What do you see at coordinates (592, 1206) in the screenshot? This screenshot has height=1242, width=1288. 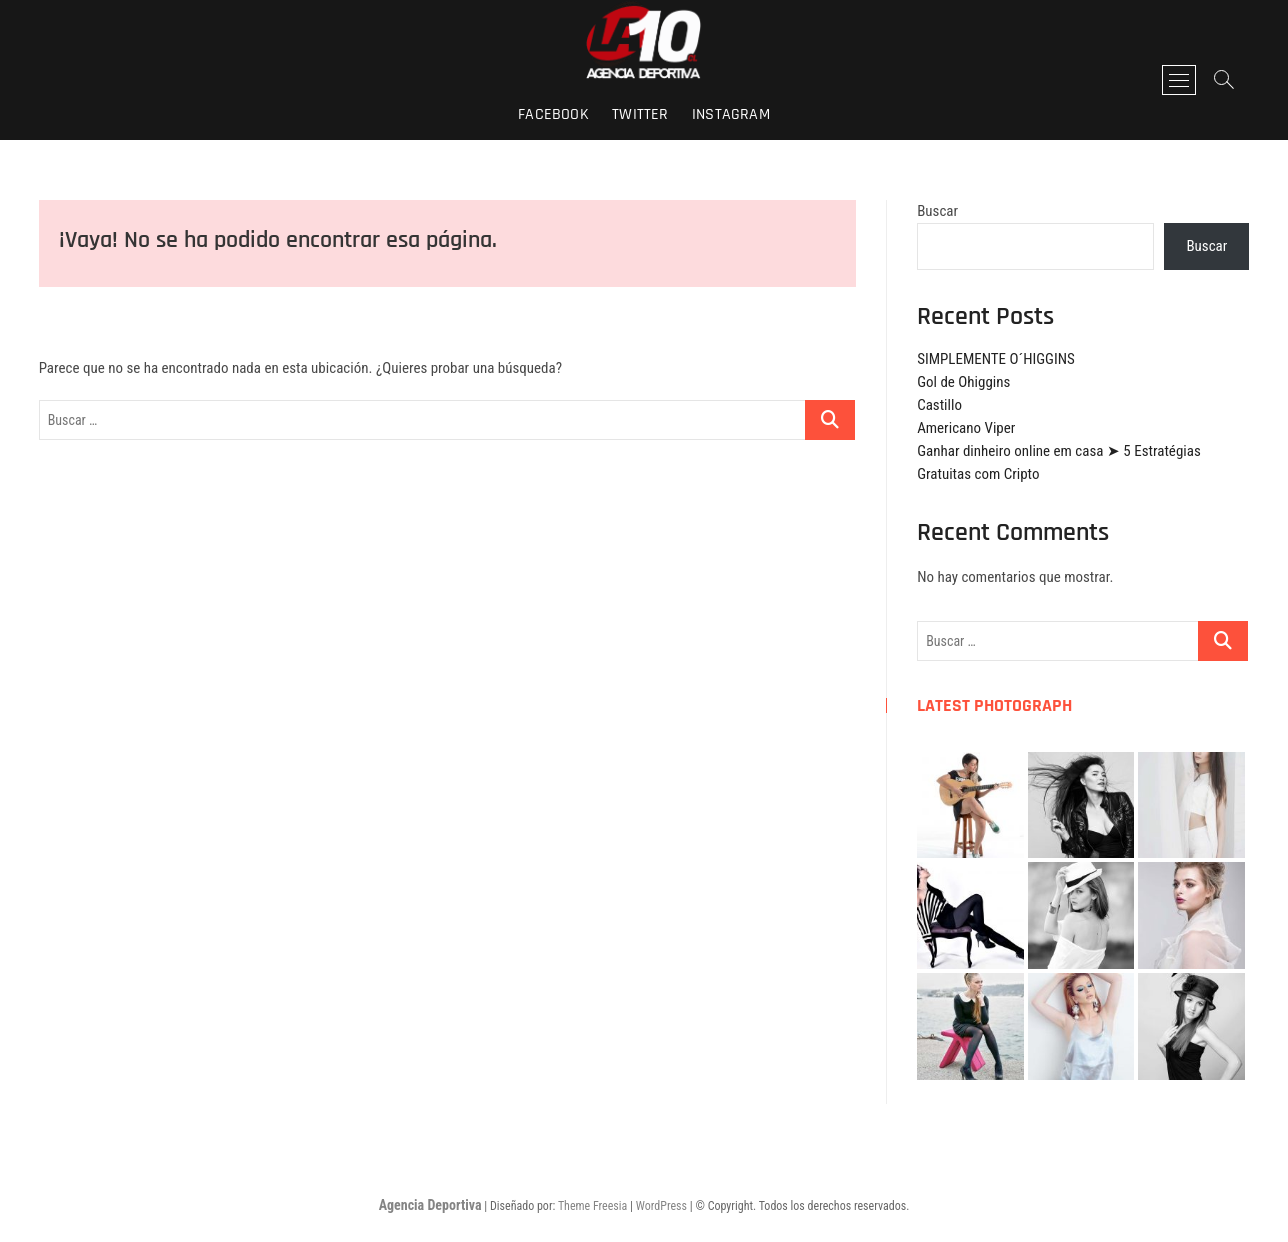 I see `Theme Freesia` at bounding box center [592, 1206].